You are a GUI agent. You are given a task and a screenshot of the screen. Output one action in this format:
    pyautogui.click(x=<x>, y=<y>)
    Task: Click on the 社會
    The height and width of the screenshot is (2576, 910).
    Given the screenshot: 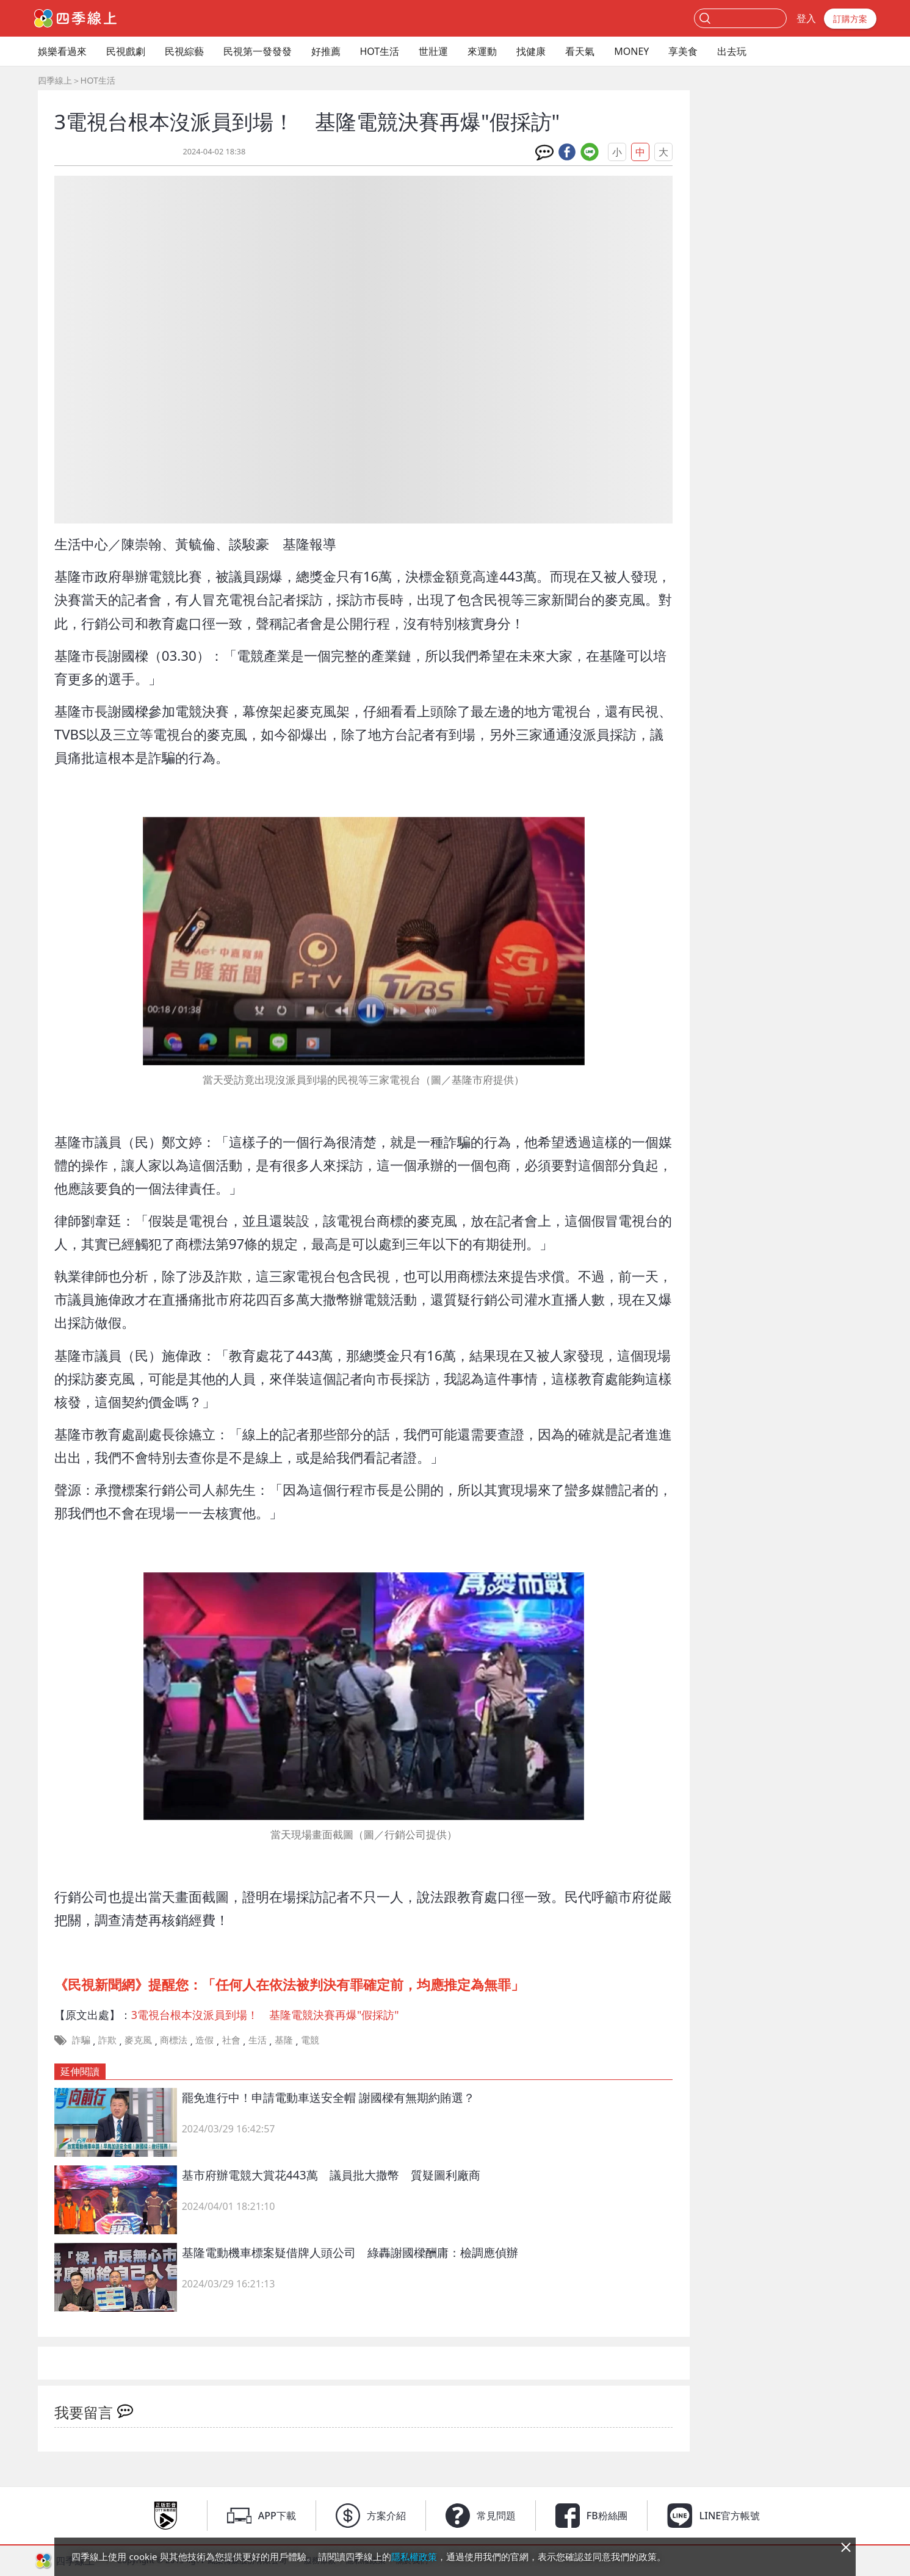 What is the action you would take?
    pyautogui.click(x=231, y=2040)
    